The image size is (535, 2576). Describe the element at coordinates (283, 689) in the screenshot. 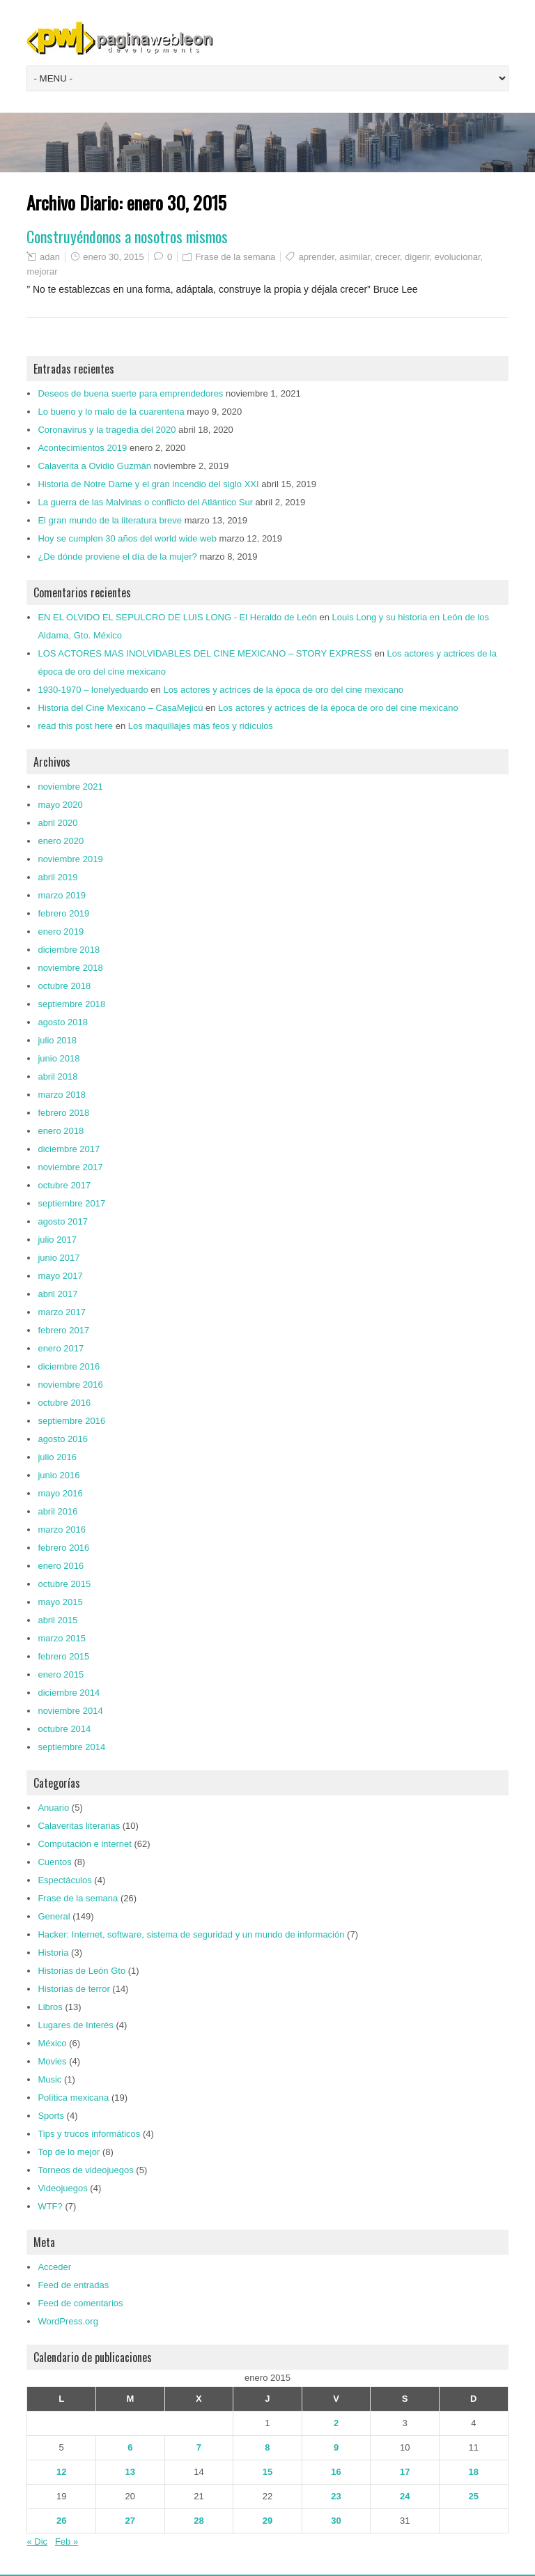

I see `Los actores y actrices de la época de oro del cine mexicano` at that location.